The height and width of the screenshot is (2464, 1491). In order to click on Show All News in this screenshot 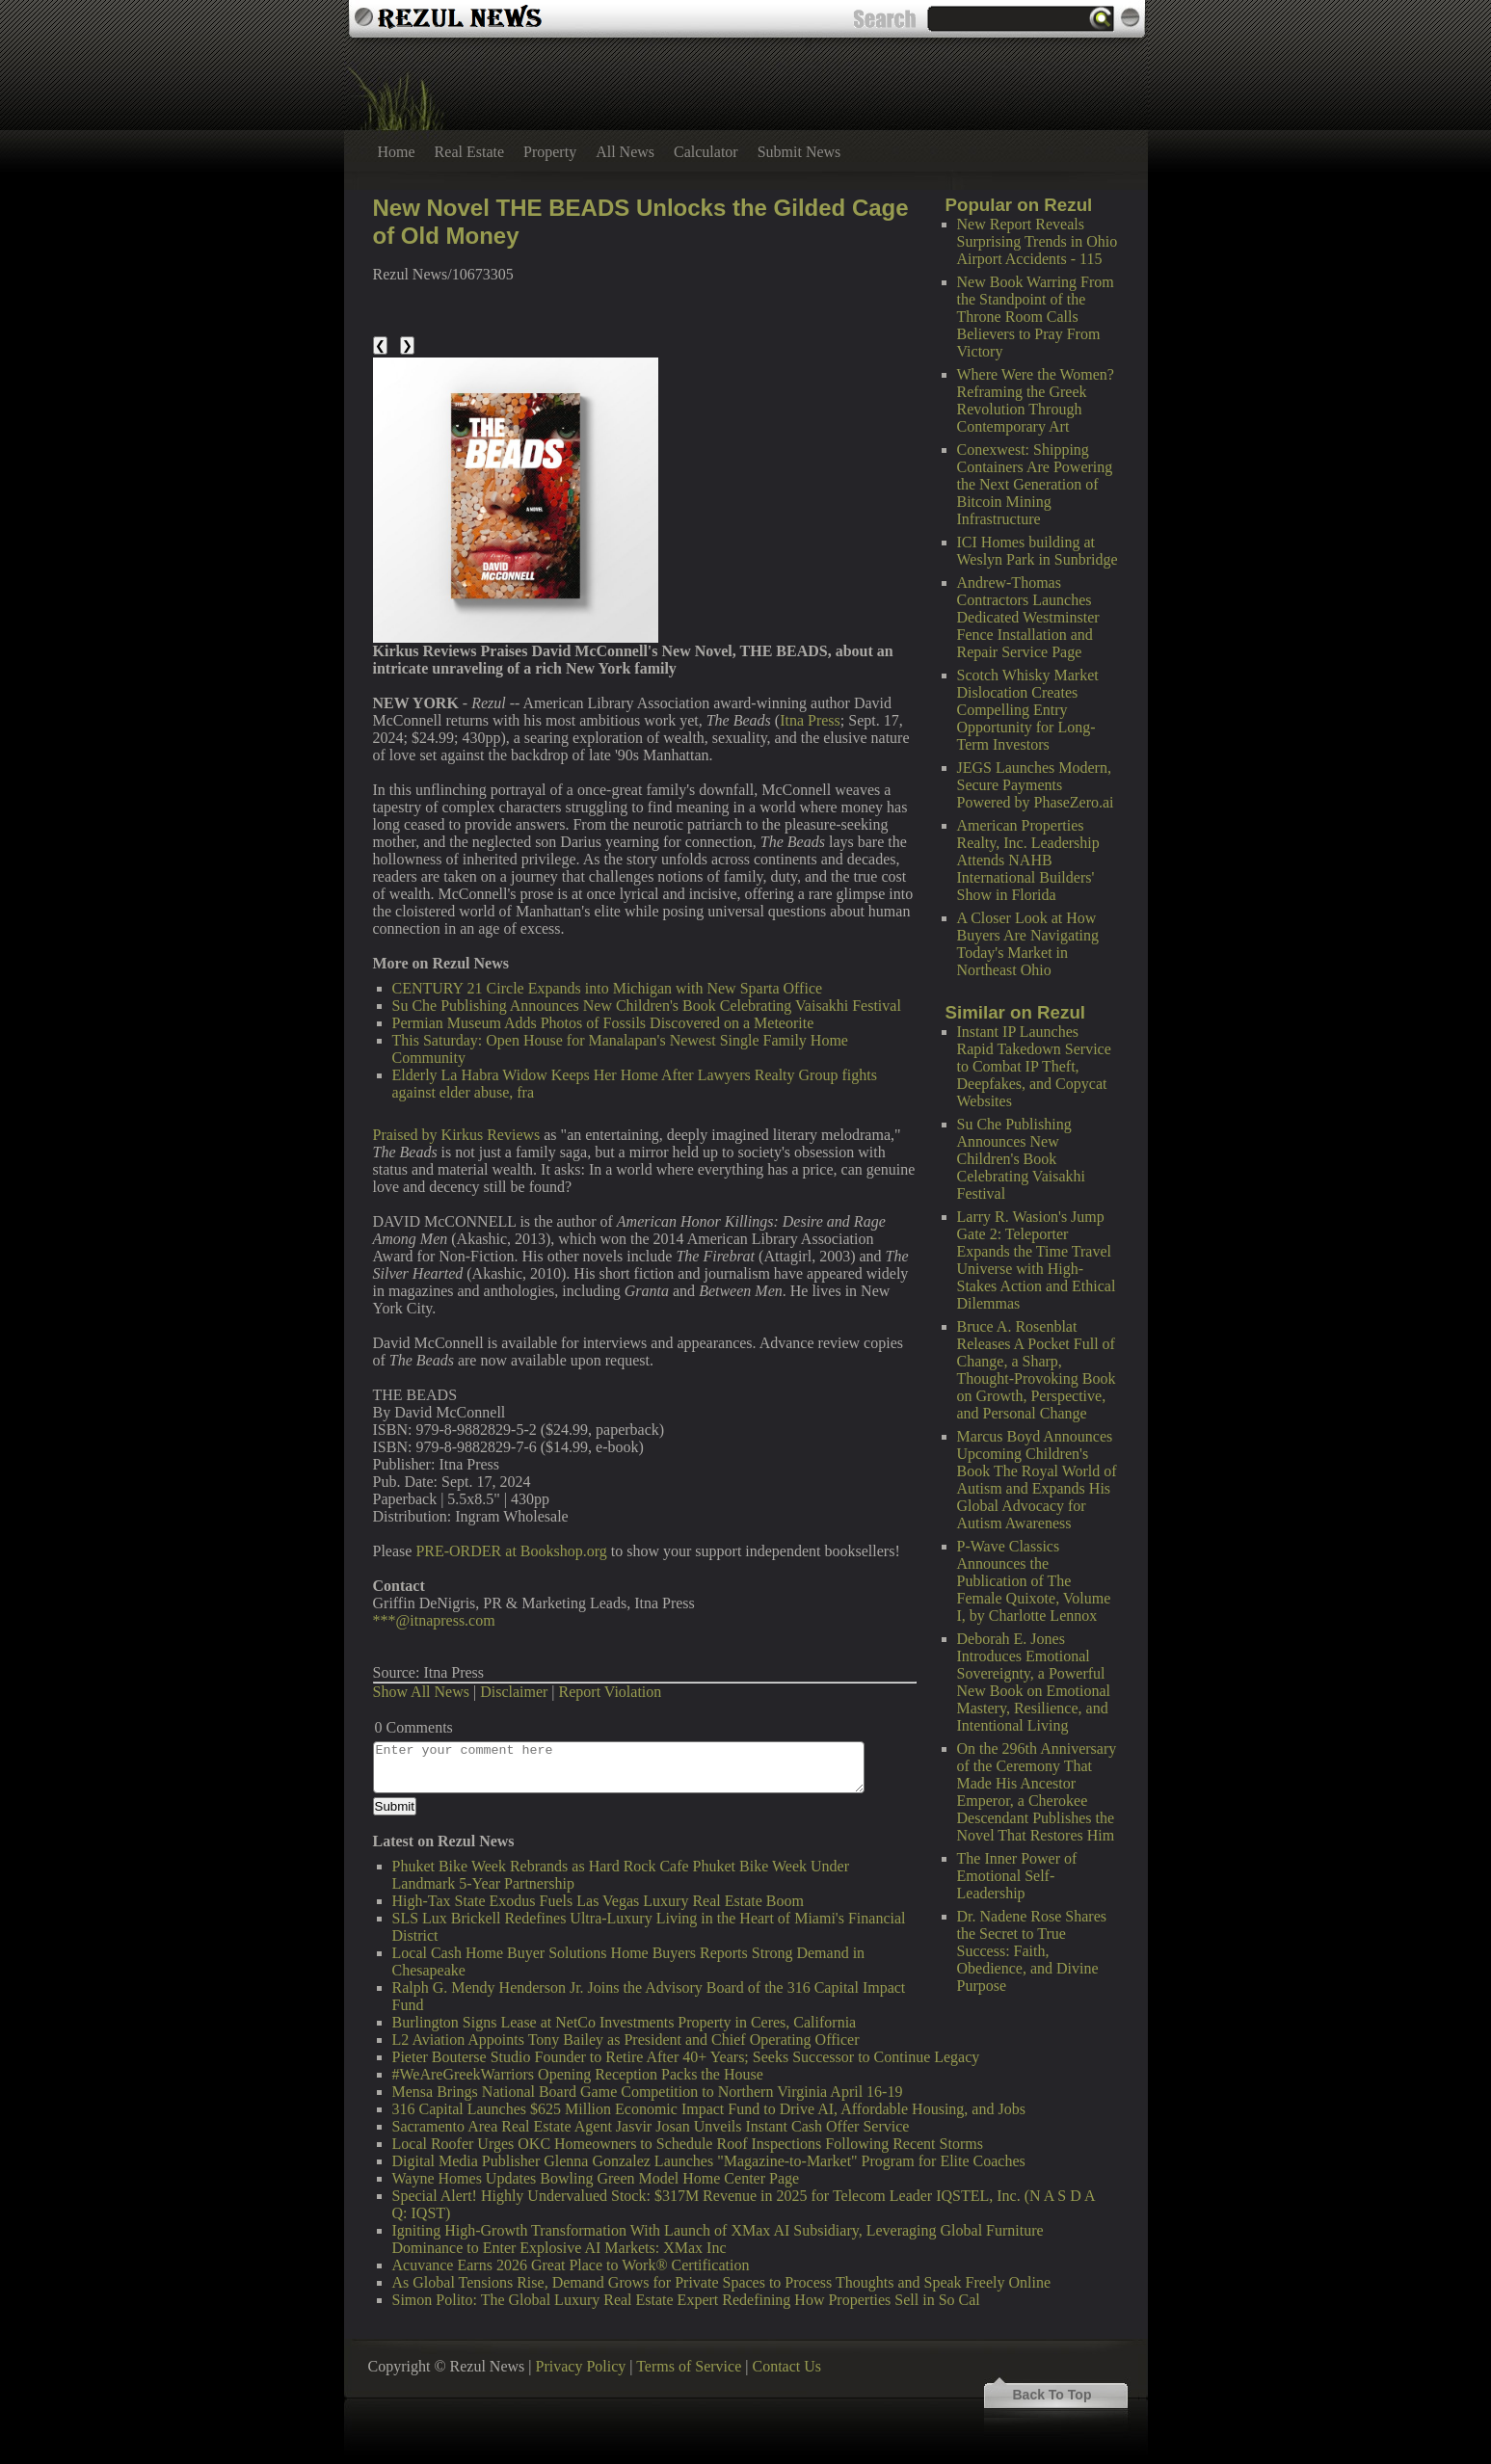, I will do `click(421, 1691)`.